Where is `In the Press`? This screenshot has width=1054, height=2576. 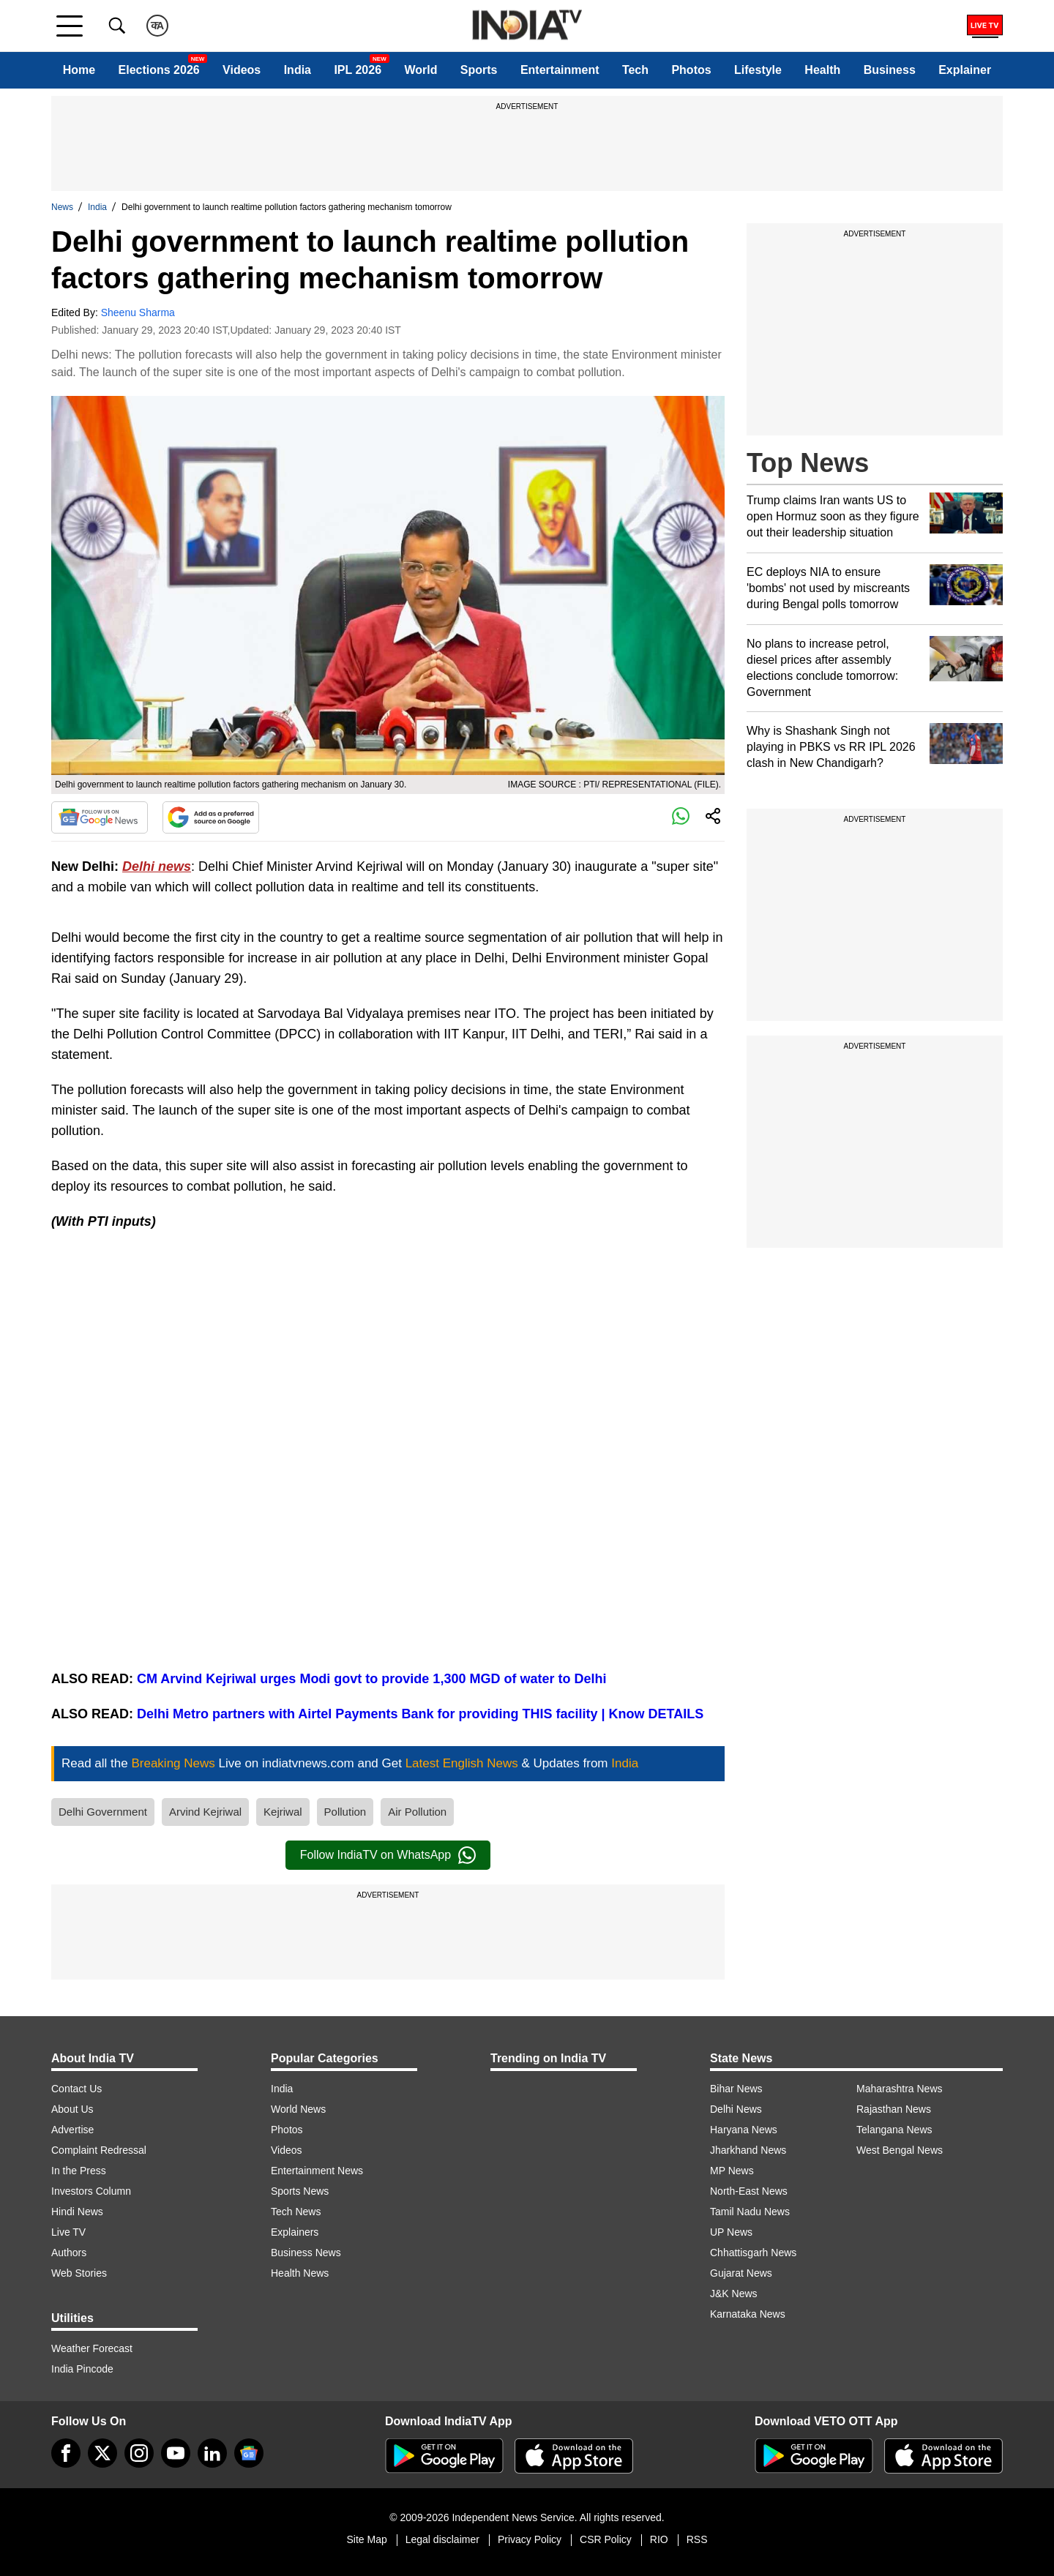
In the Press is located at coordinates (78, 2170).